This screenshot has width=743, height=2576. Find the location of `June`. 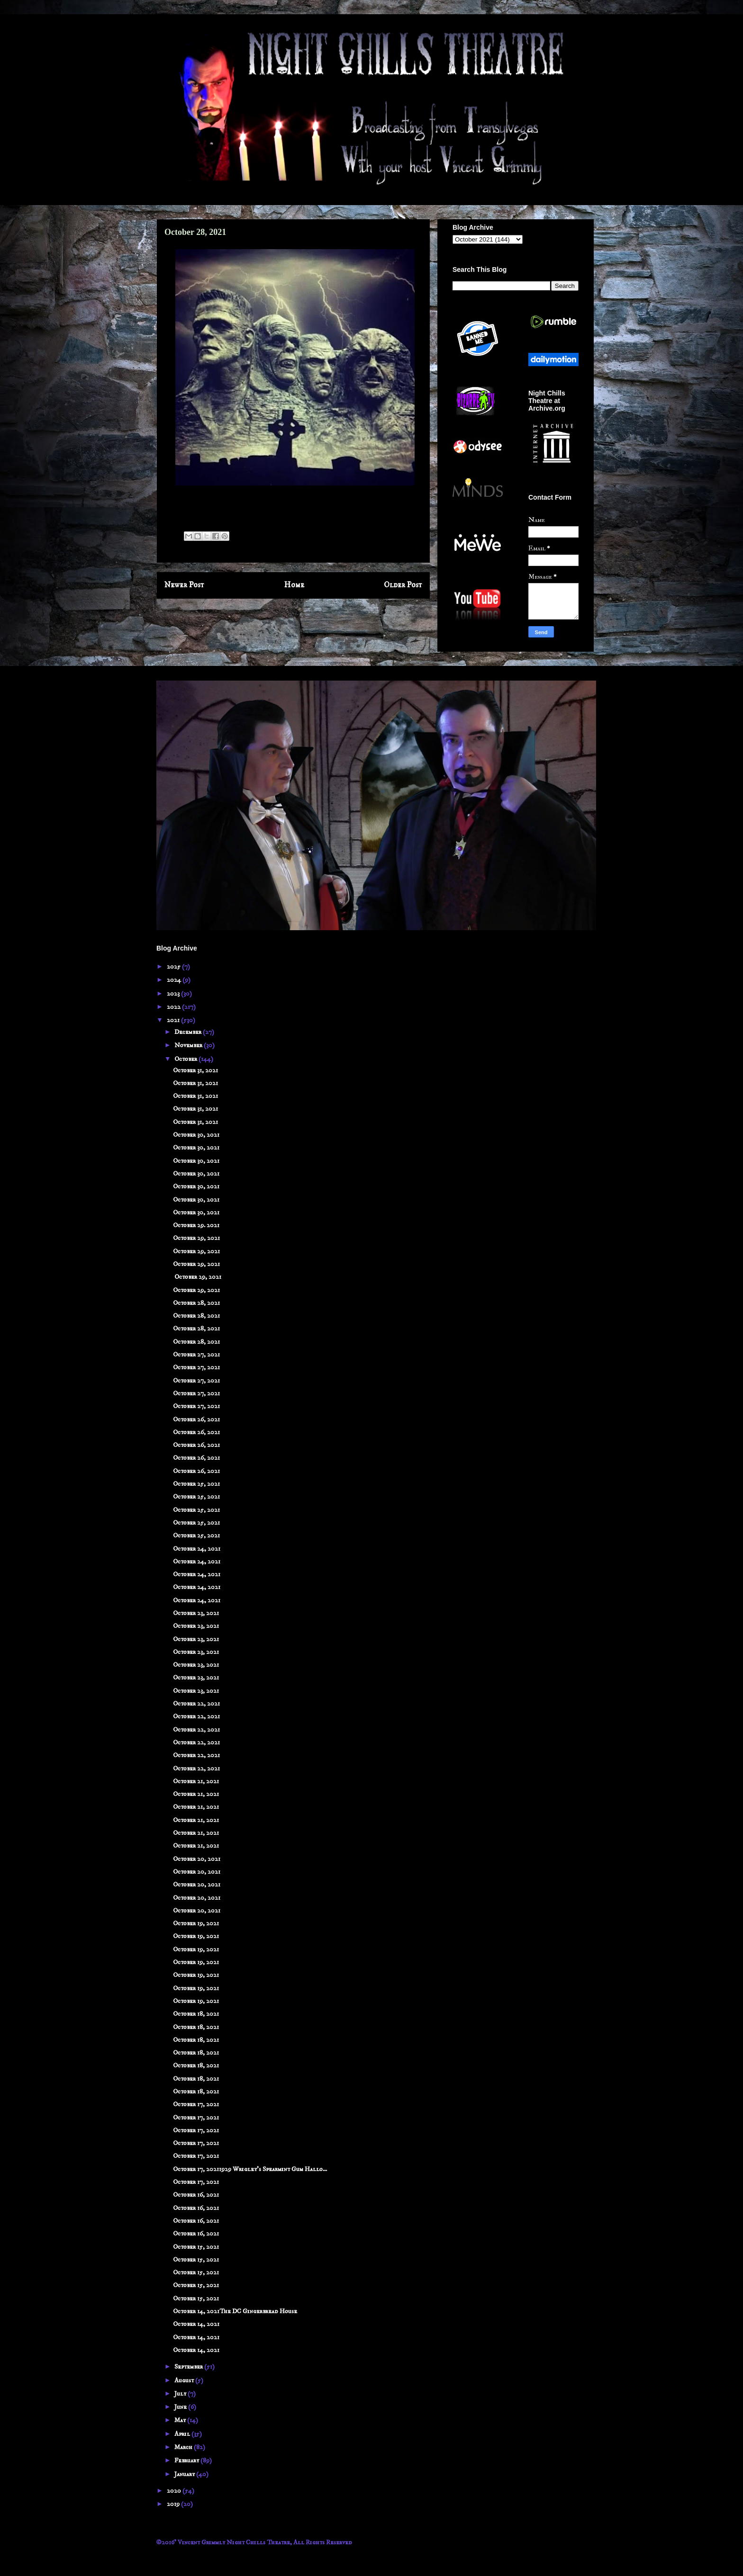

June is located at coordinates (181, 2407).